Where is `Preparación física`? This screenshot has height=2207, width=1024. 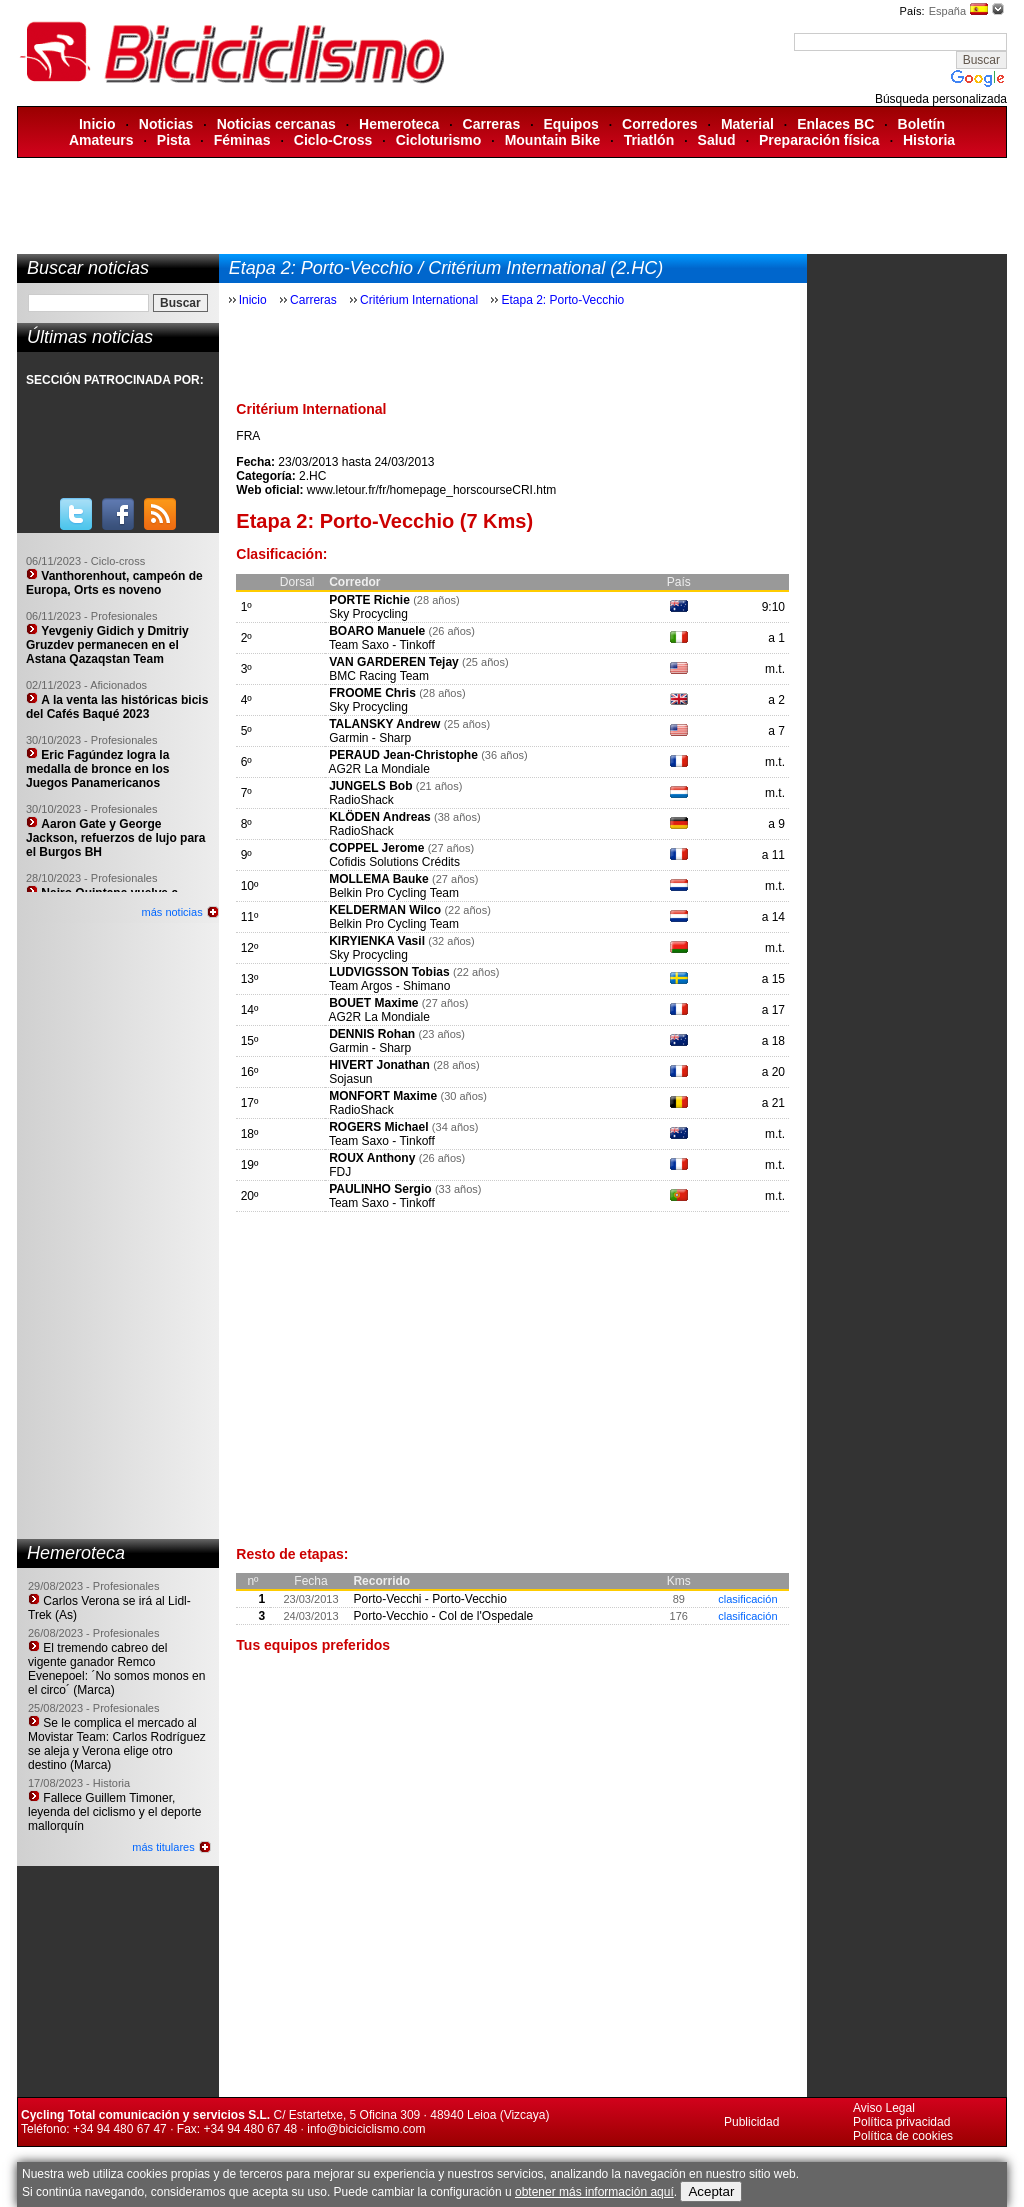 Preparación física is located at coordinates (819, 140).